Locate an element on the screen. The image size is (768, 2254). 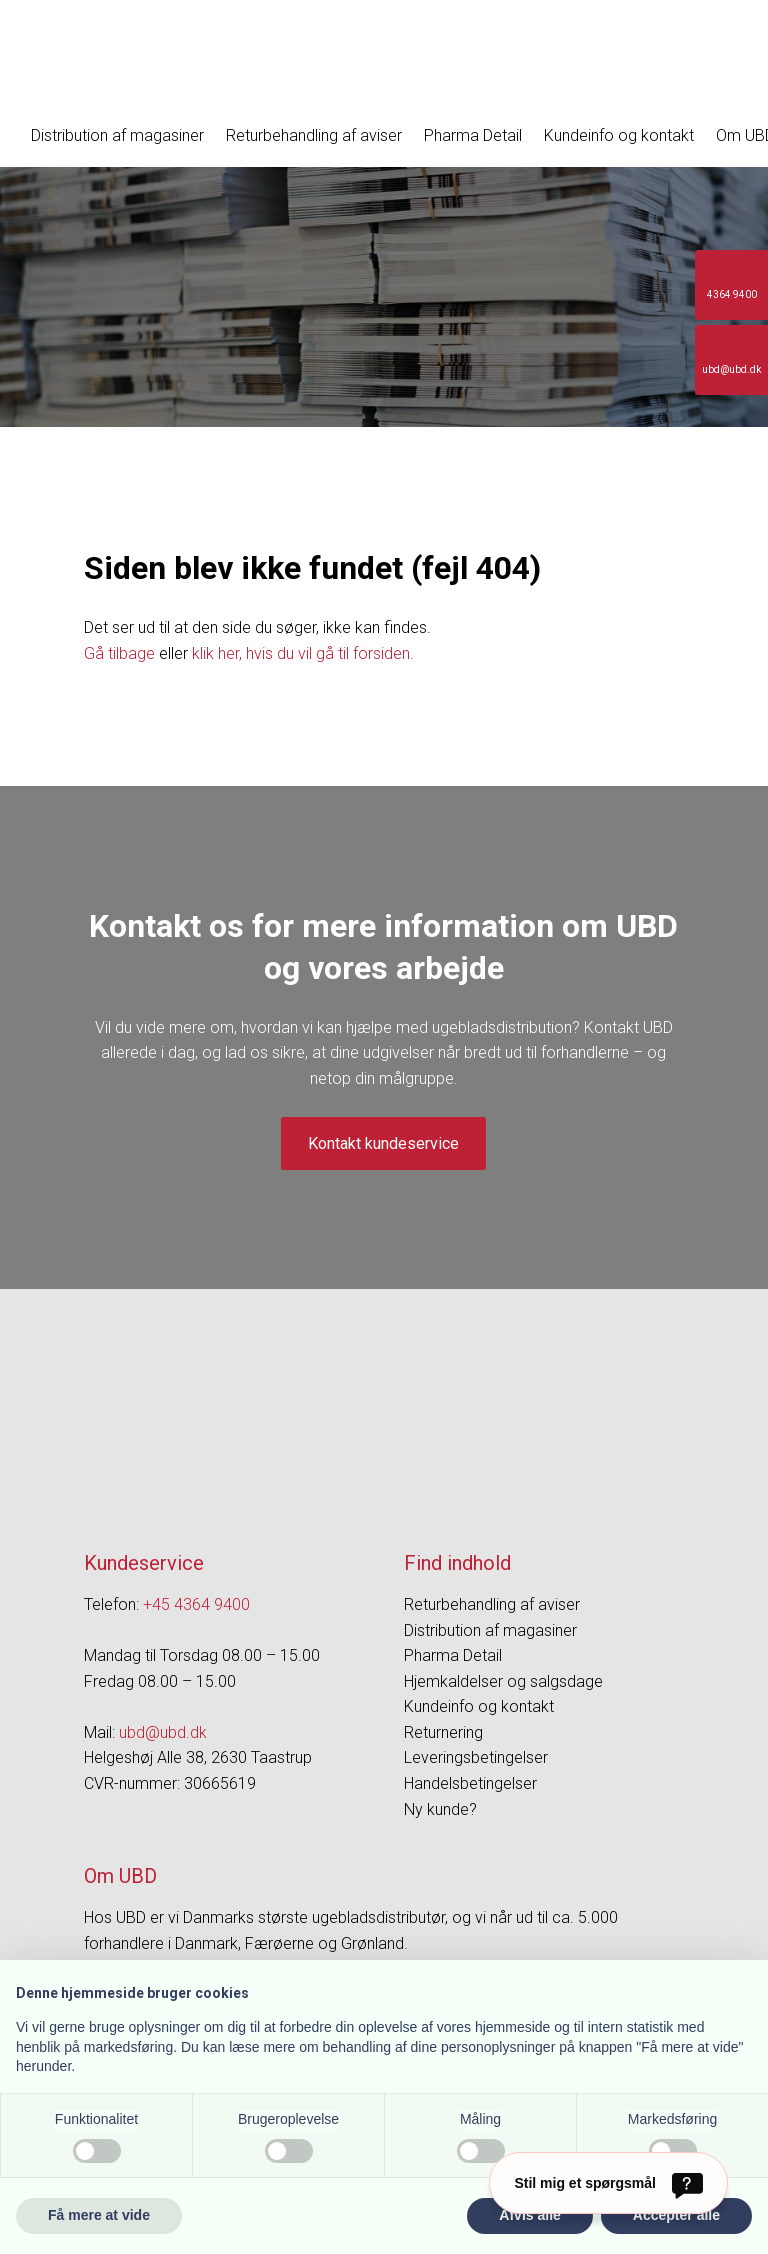
Returbehandling af aviser is located at coordinates (314, 135).